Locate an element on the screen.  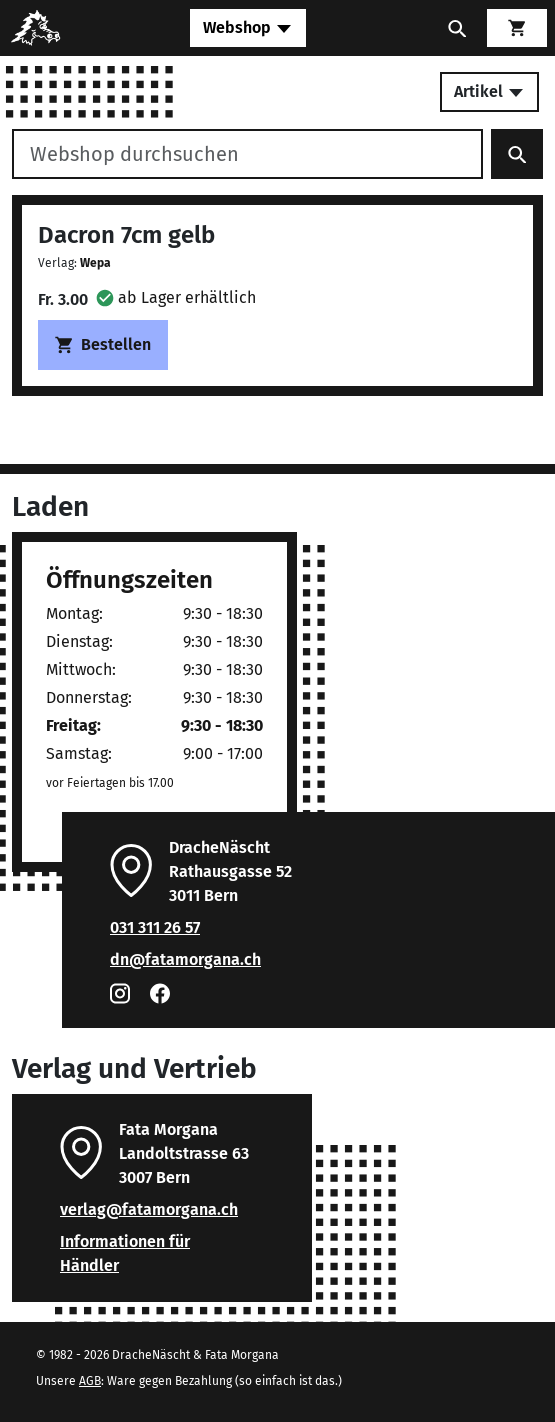
Artikel [Toggle secondary navigation] is located at coordinates (489, 91).